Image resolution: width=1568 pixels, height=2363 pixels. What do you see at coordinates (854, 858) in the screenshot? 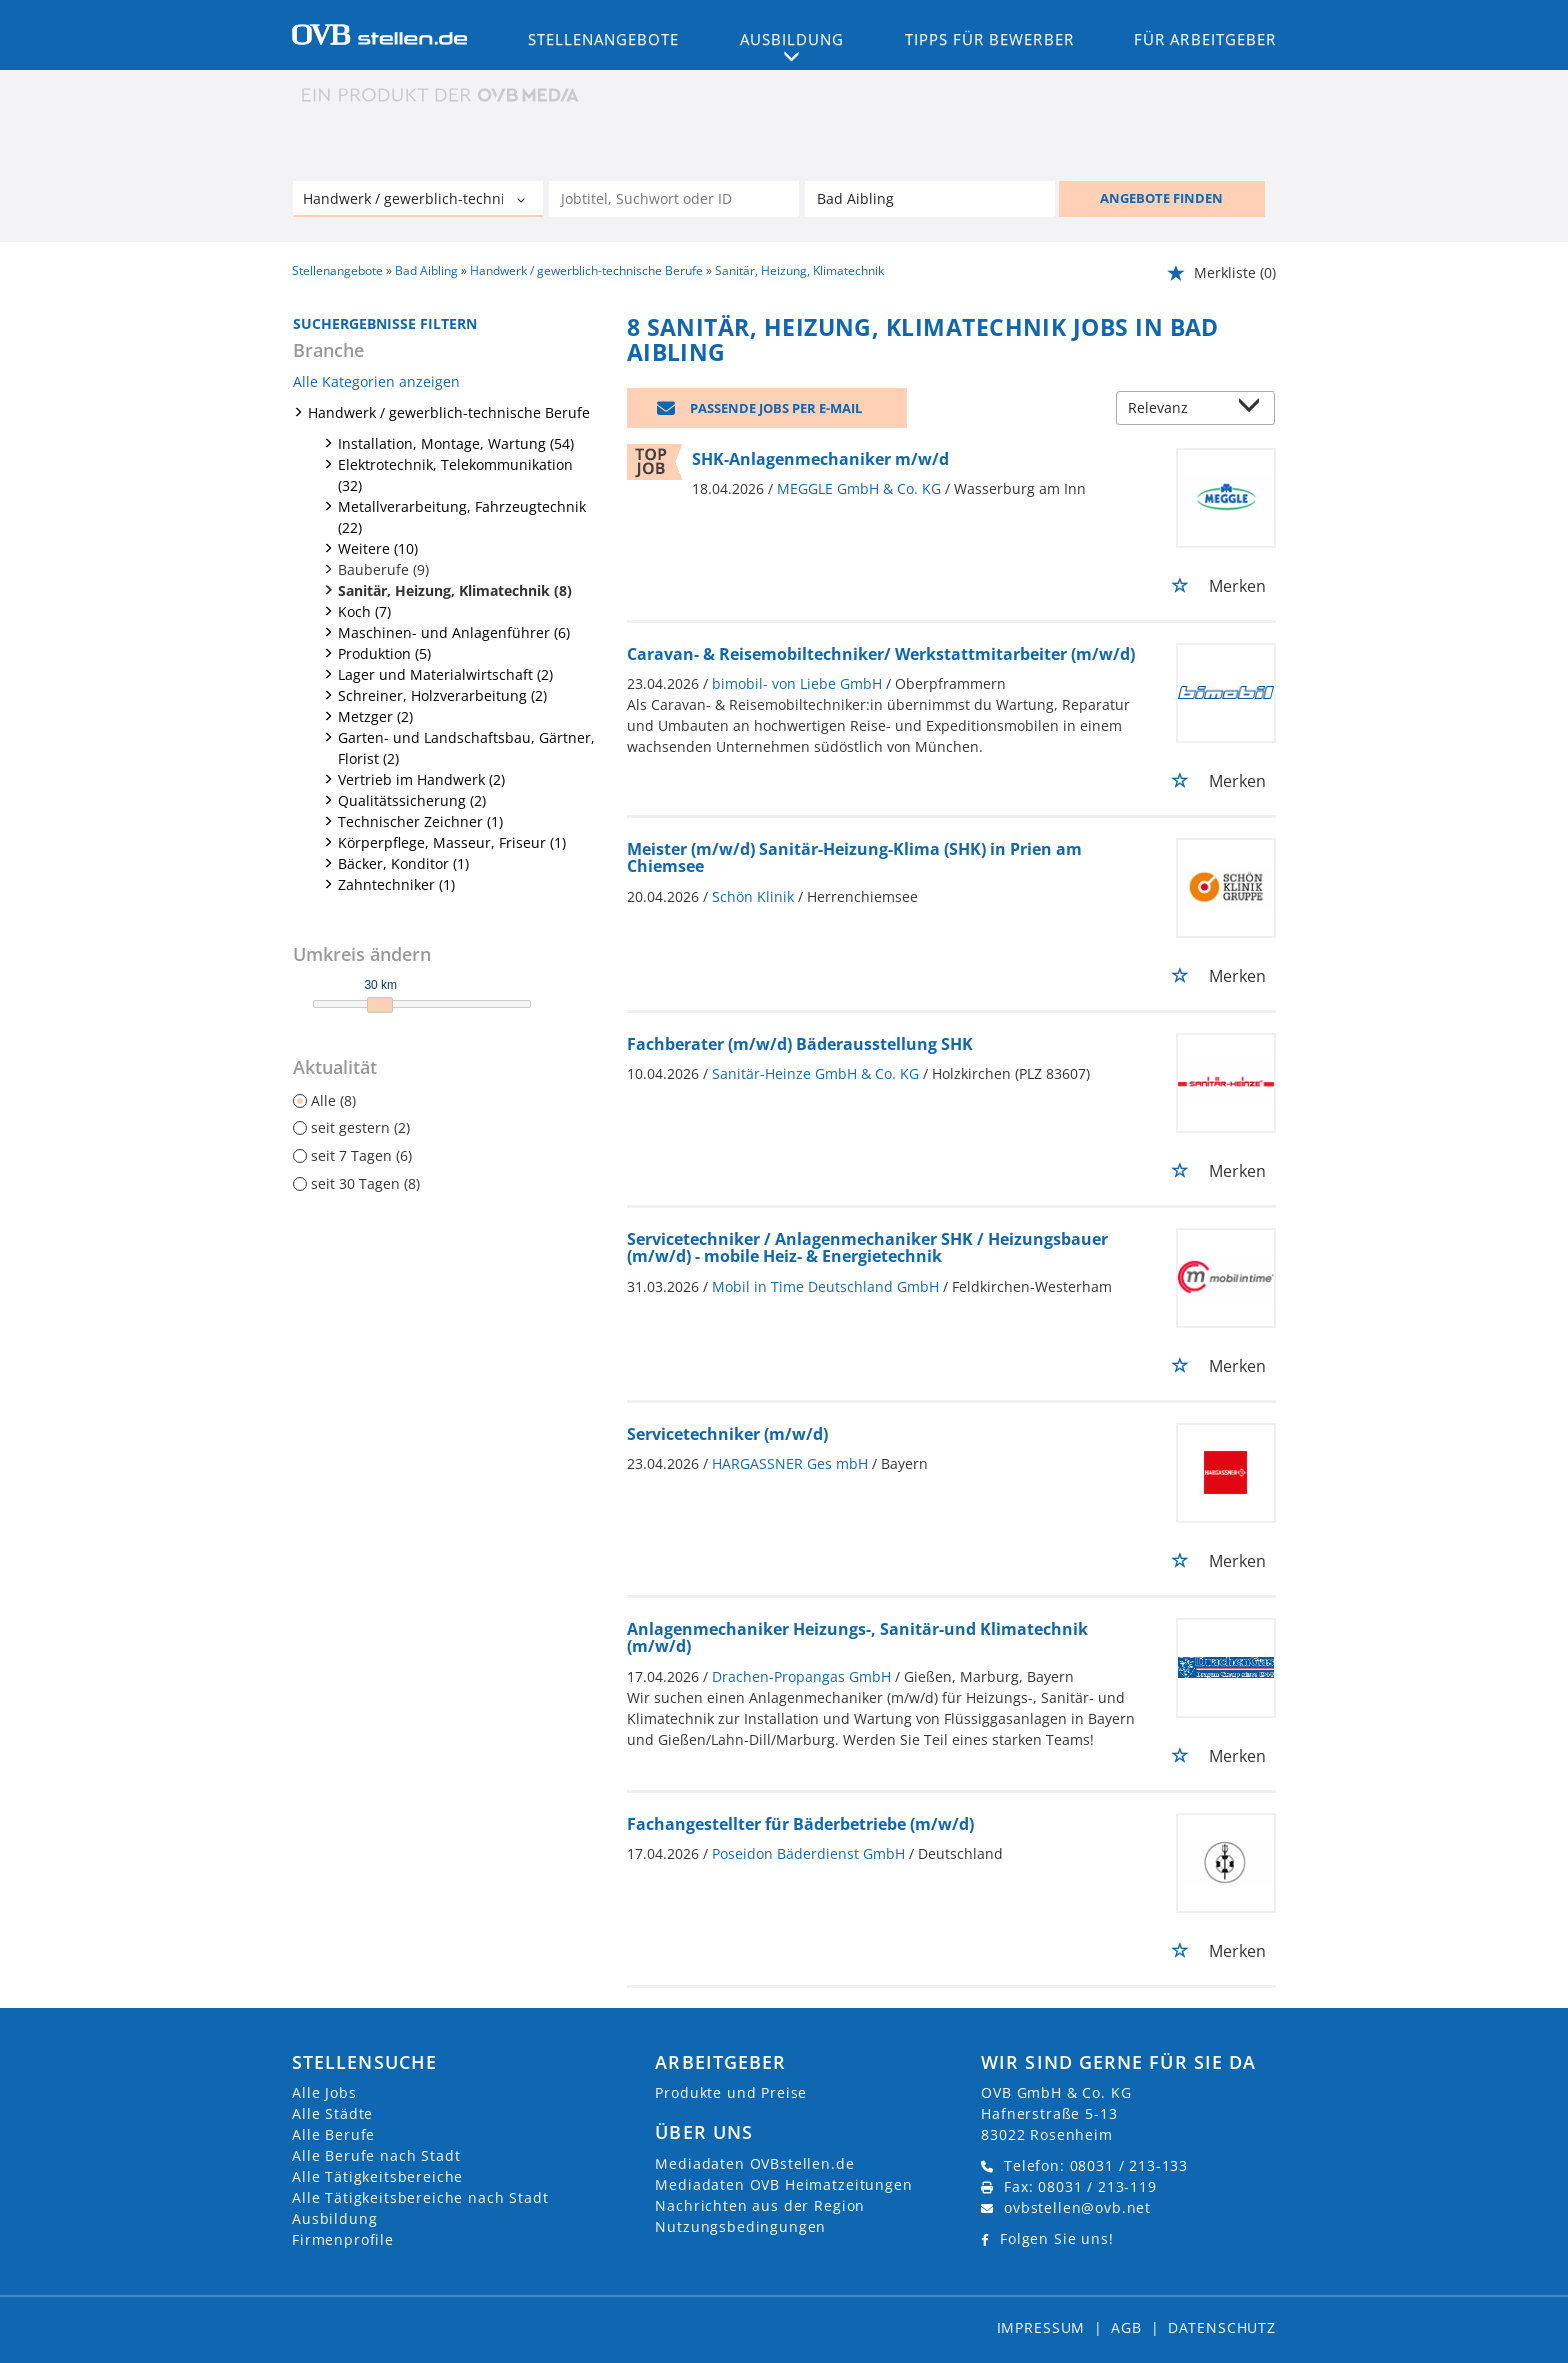
I see `Meister (m/w/d) Sanitär-Heizung-Klima (SHK) in Prien am Chiemsee` at bounding box center [854, 858].